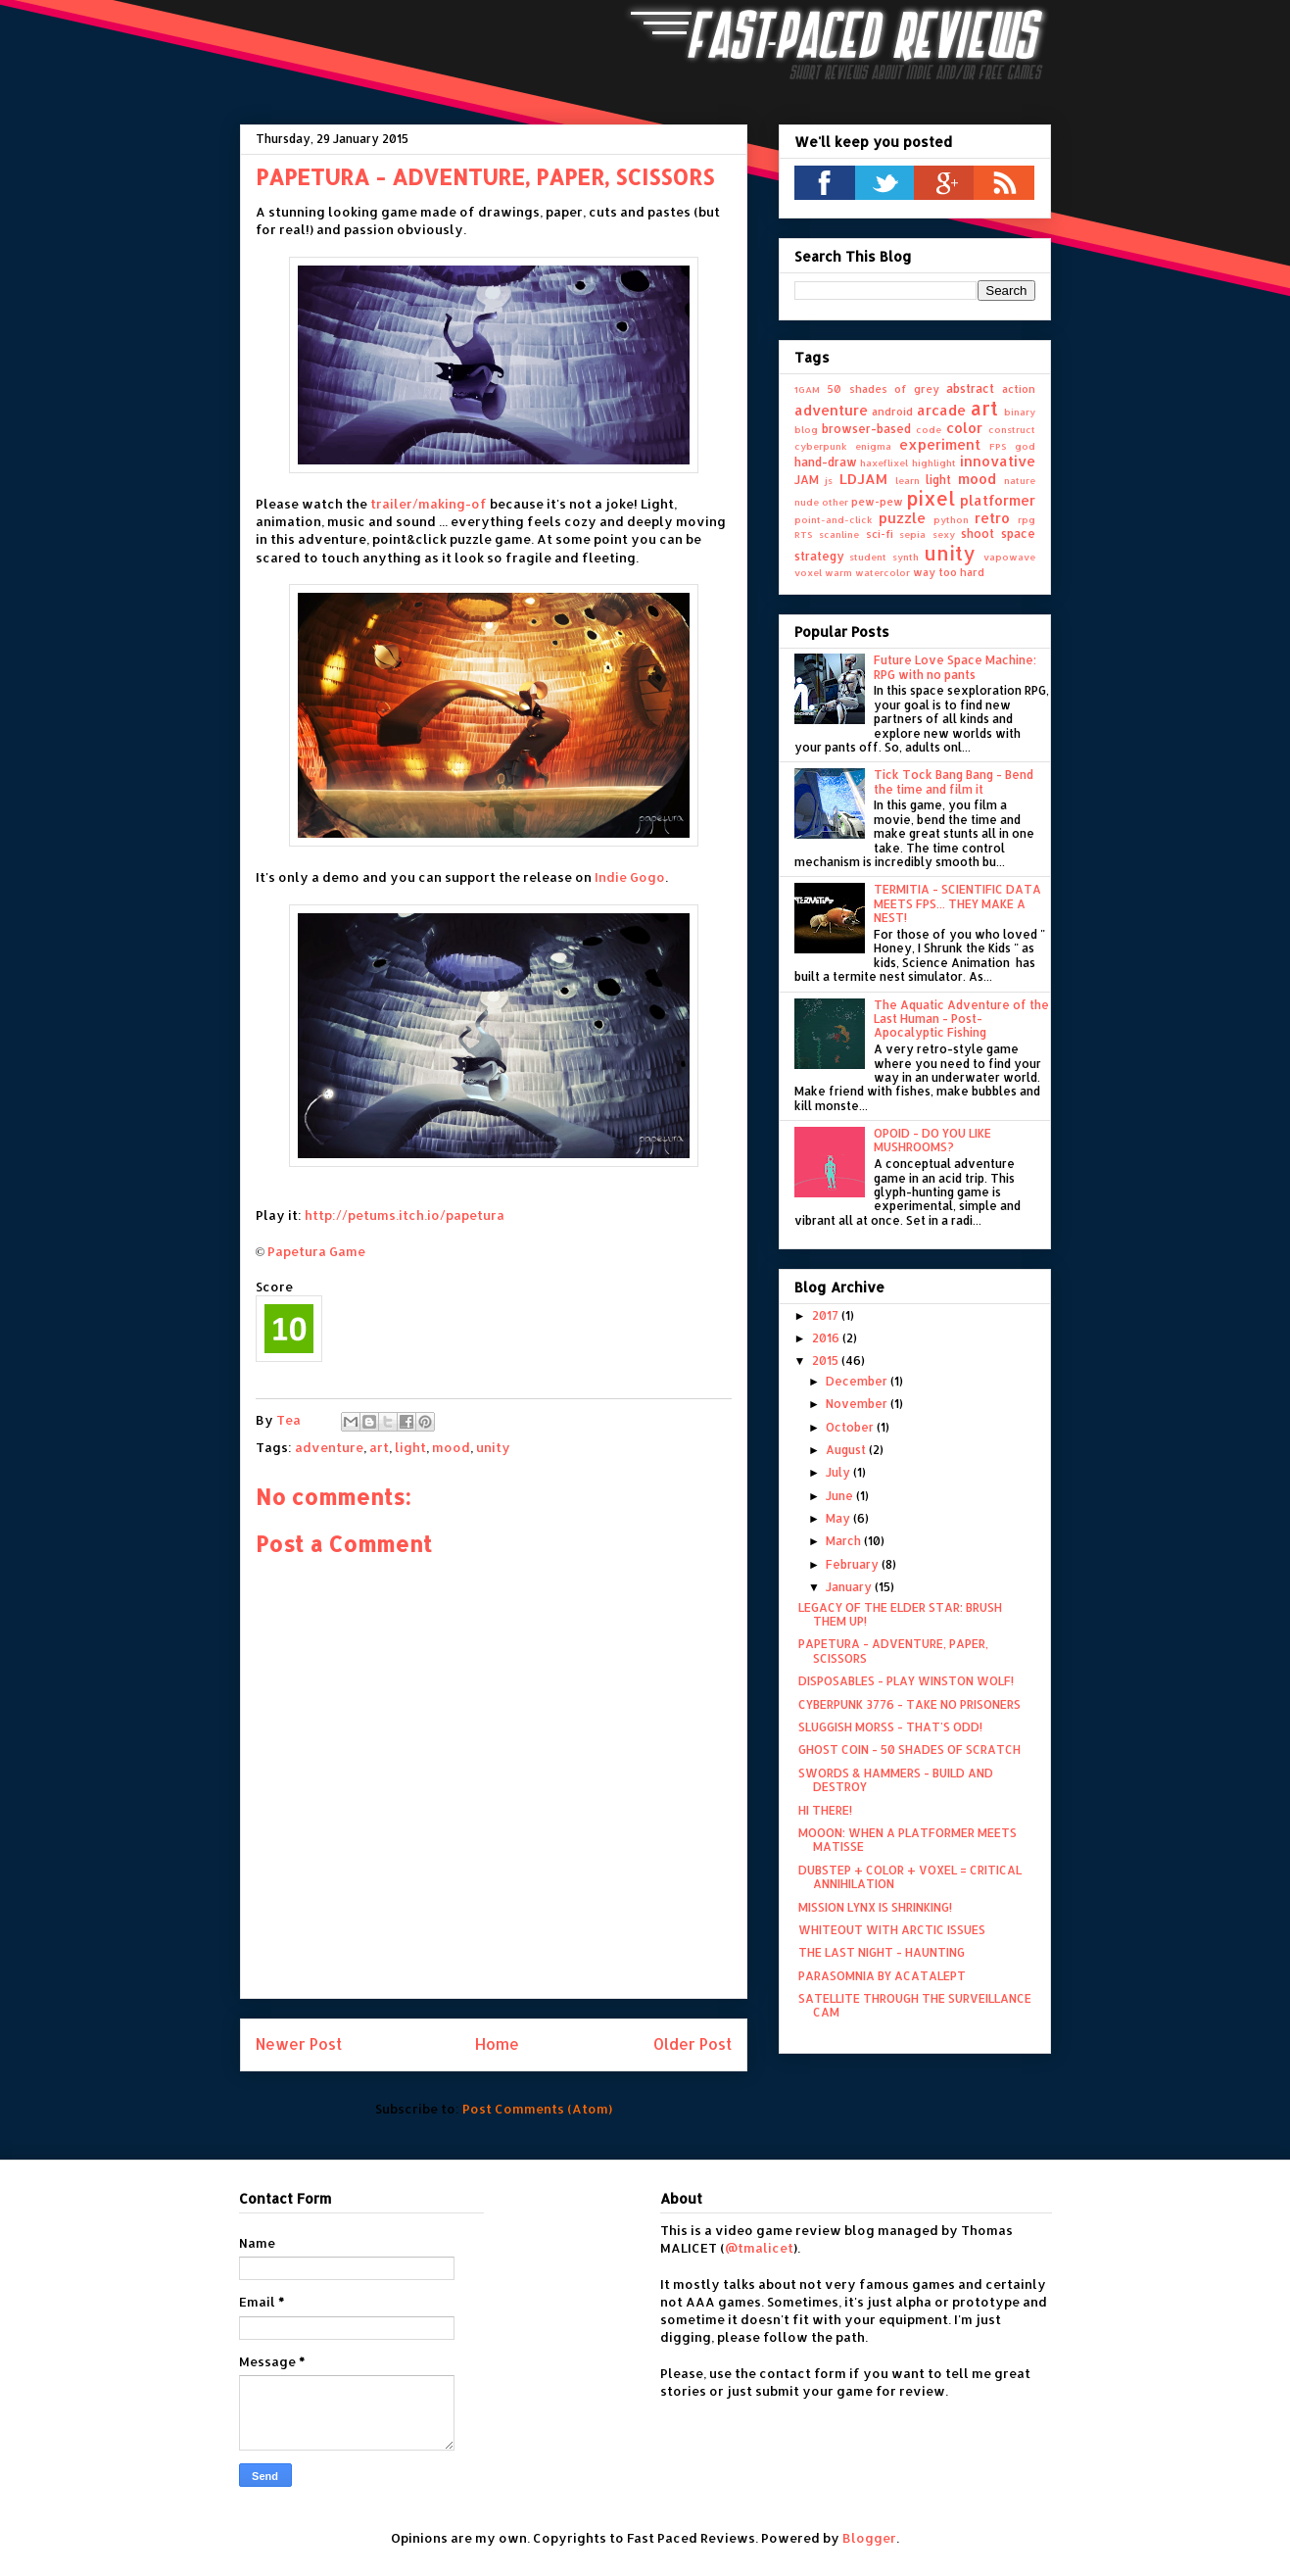  I want to click on PARASOMNIA BY ACATALEPT, so click(882, 1975).